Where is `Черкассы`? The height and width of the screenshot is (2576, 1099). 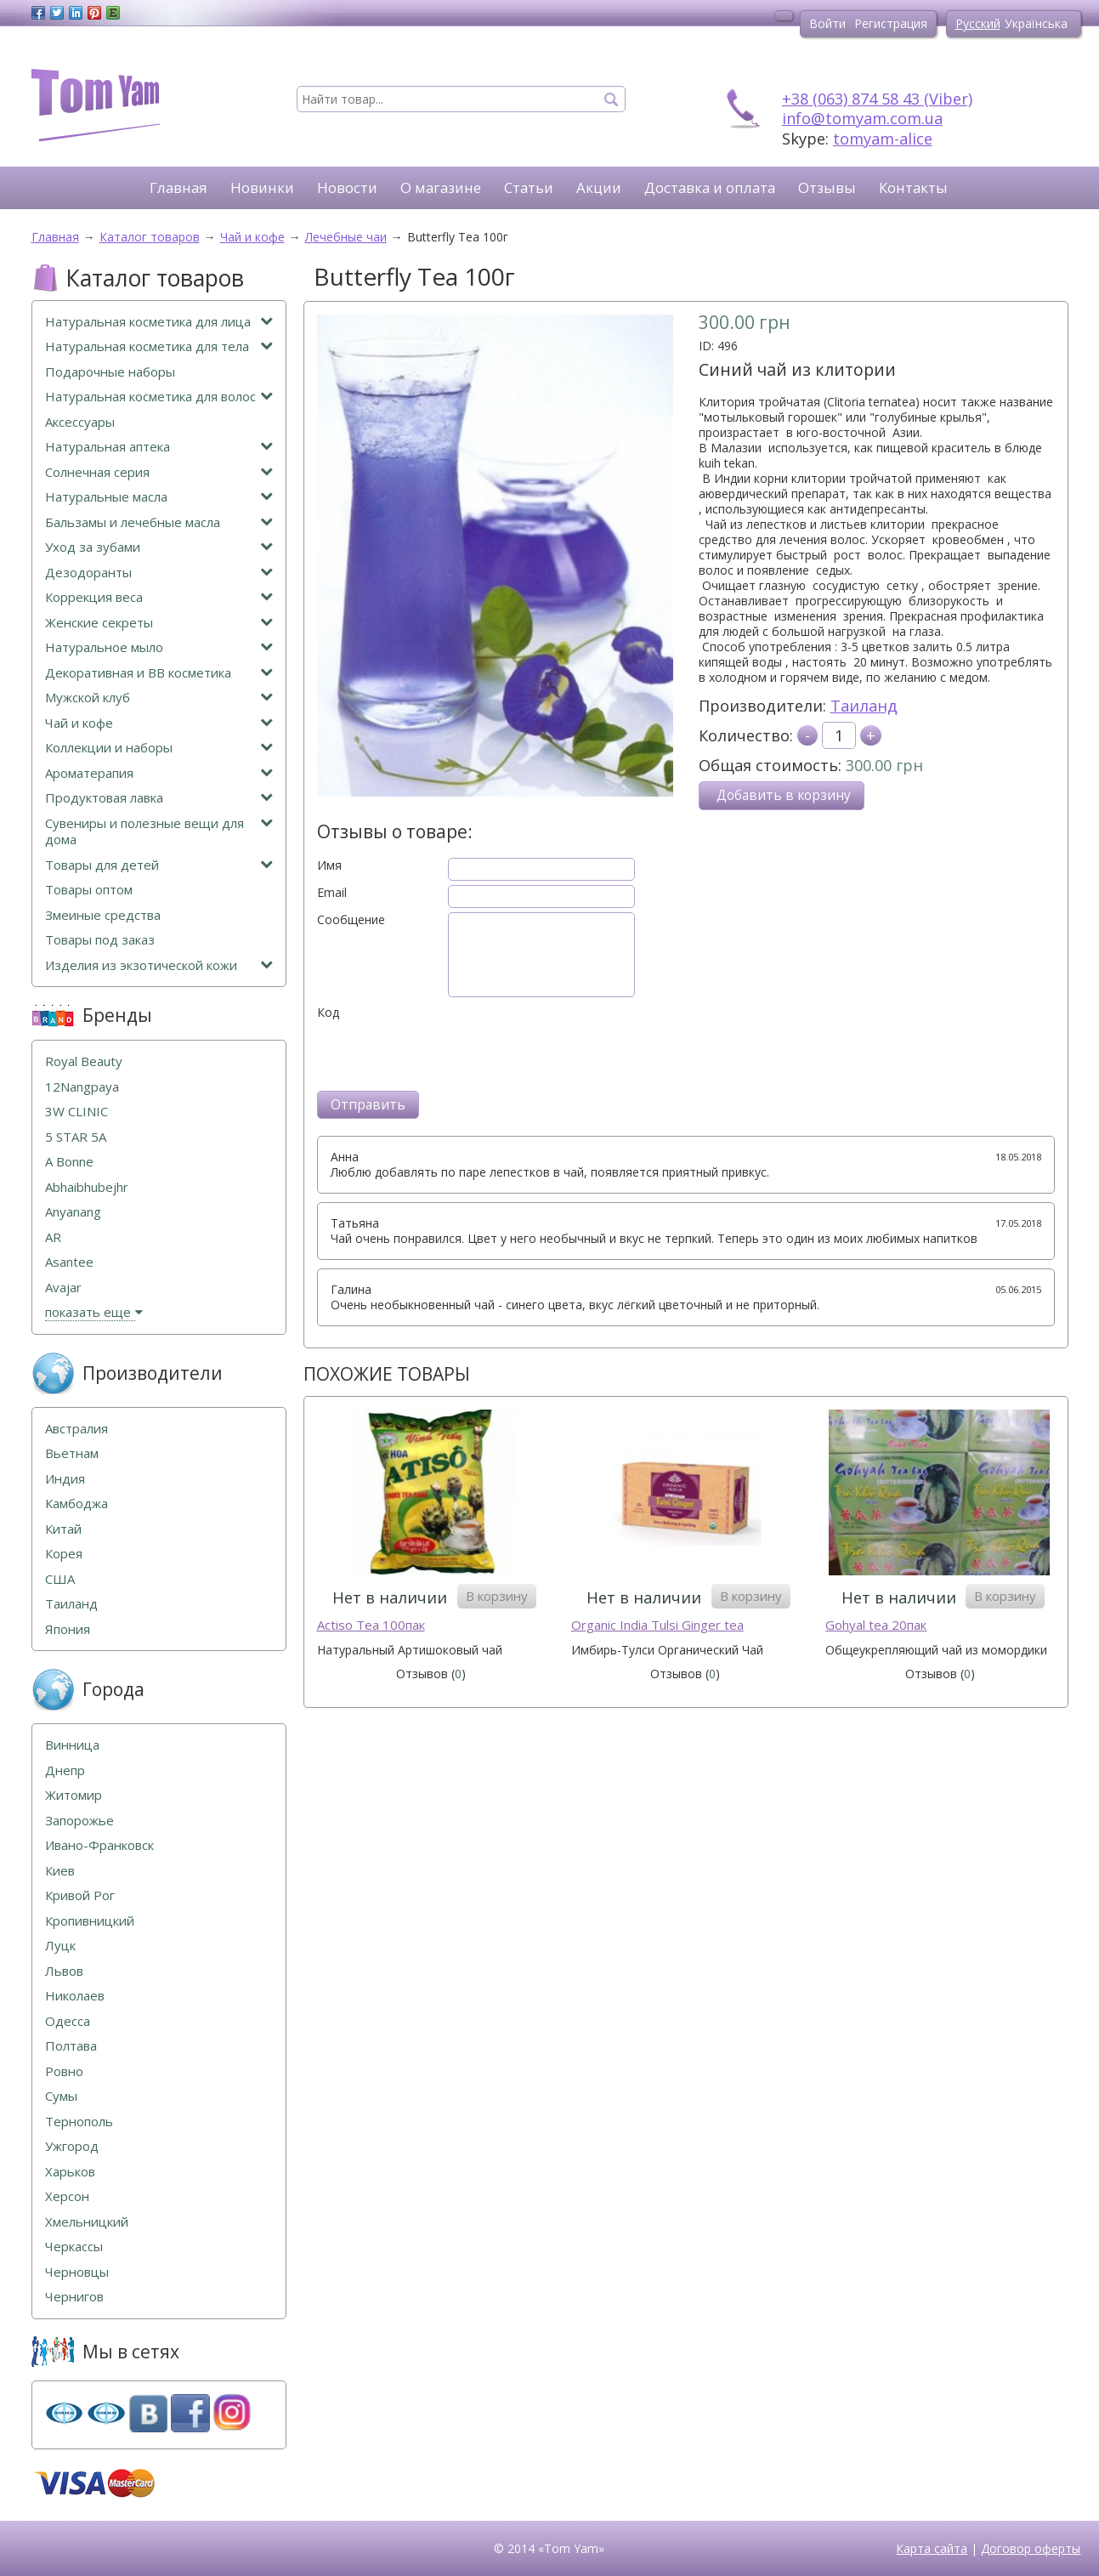
Черкассы is located at coordinates (74, 2246).